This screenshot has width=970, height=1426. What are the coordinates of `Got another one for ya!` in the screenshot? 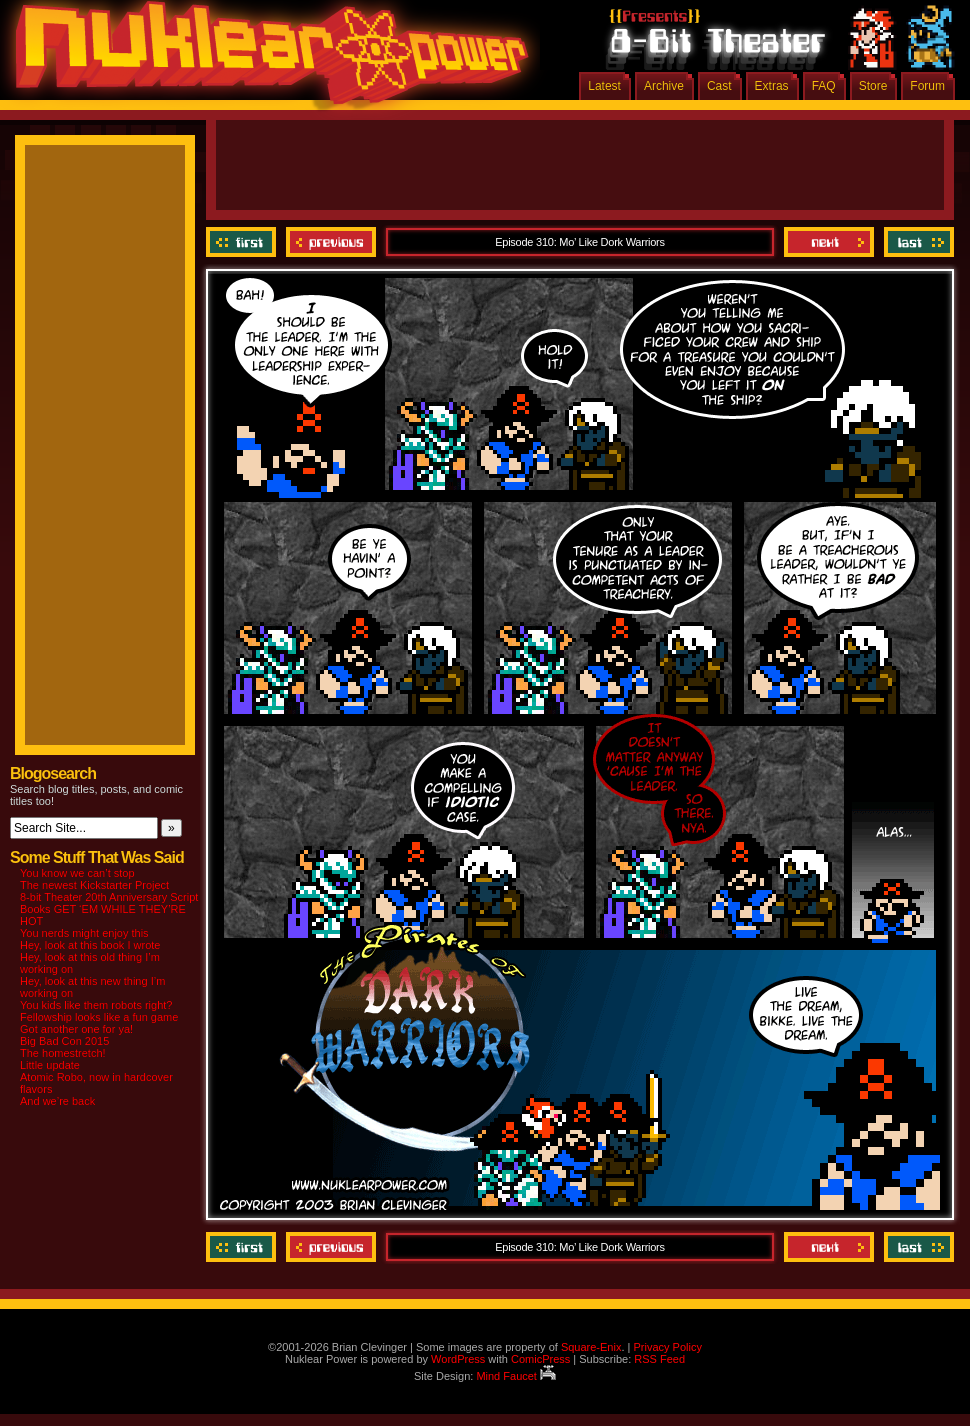 It's located at (76, 1029).